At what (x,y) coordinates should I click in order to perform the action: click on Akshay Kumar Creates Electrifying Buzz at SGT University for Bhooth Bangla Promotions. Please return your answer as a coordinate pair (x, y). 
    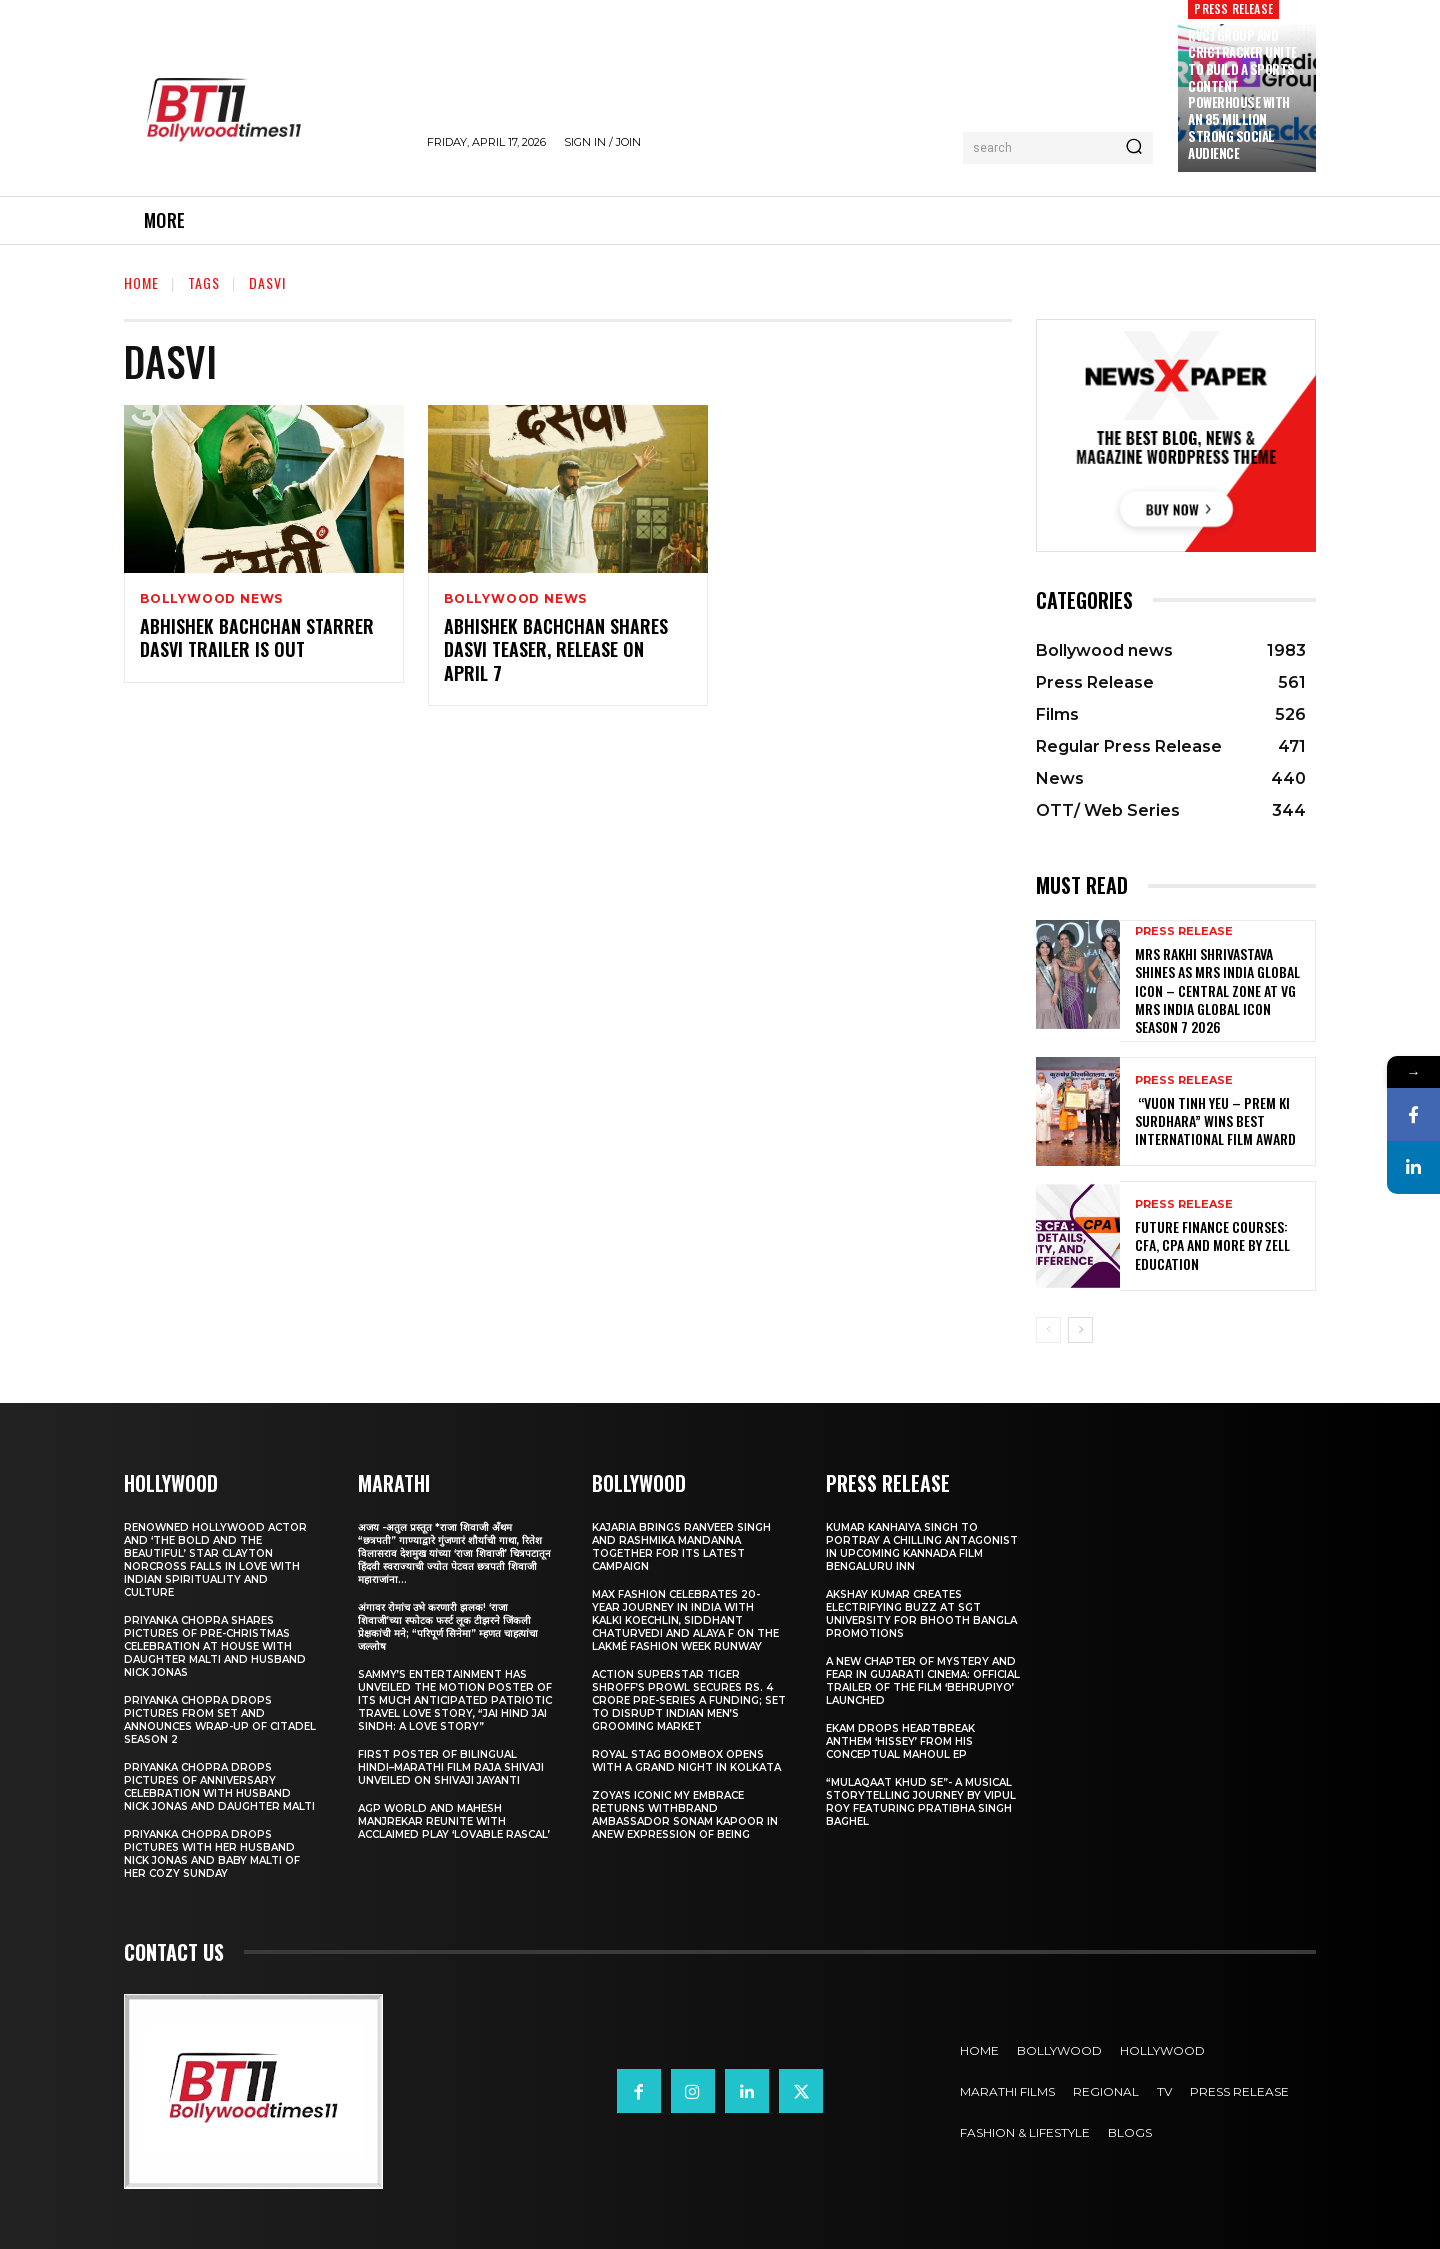
    Looking at the image, I should click on (921, 1614).